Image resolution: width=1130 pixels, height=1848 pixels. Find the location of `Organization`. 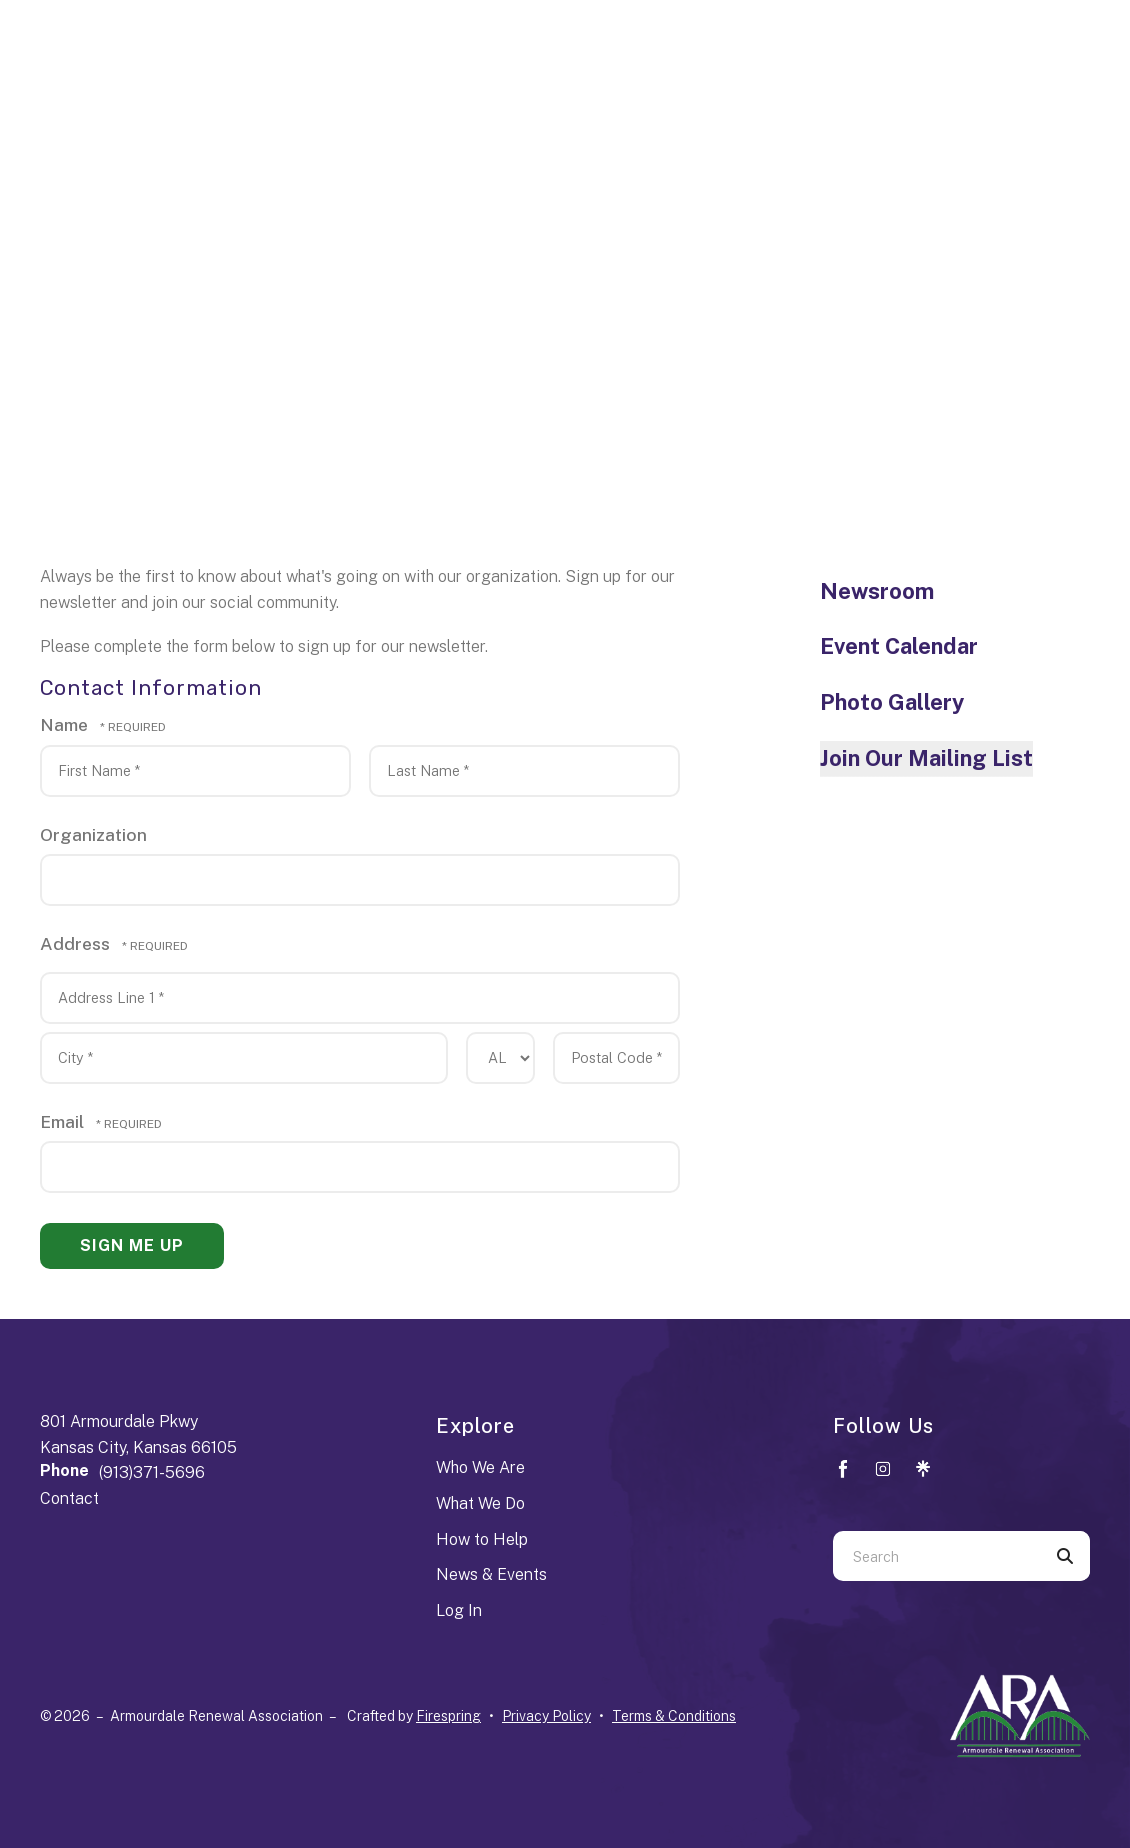

Organization is located at coordinates (93, 834).